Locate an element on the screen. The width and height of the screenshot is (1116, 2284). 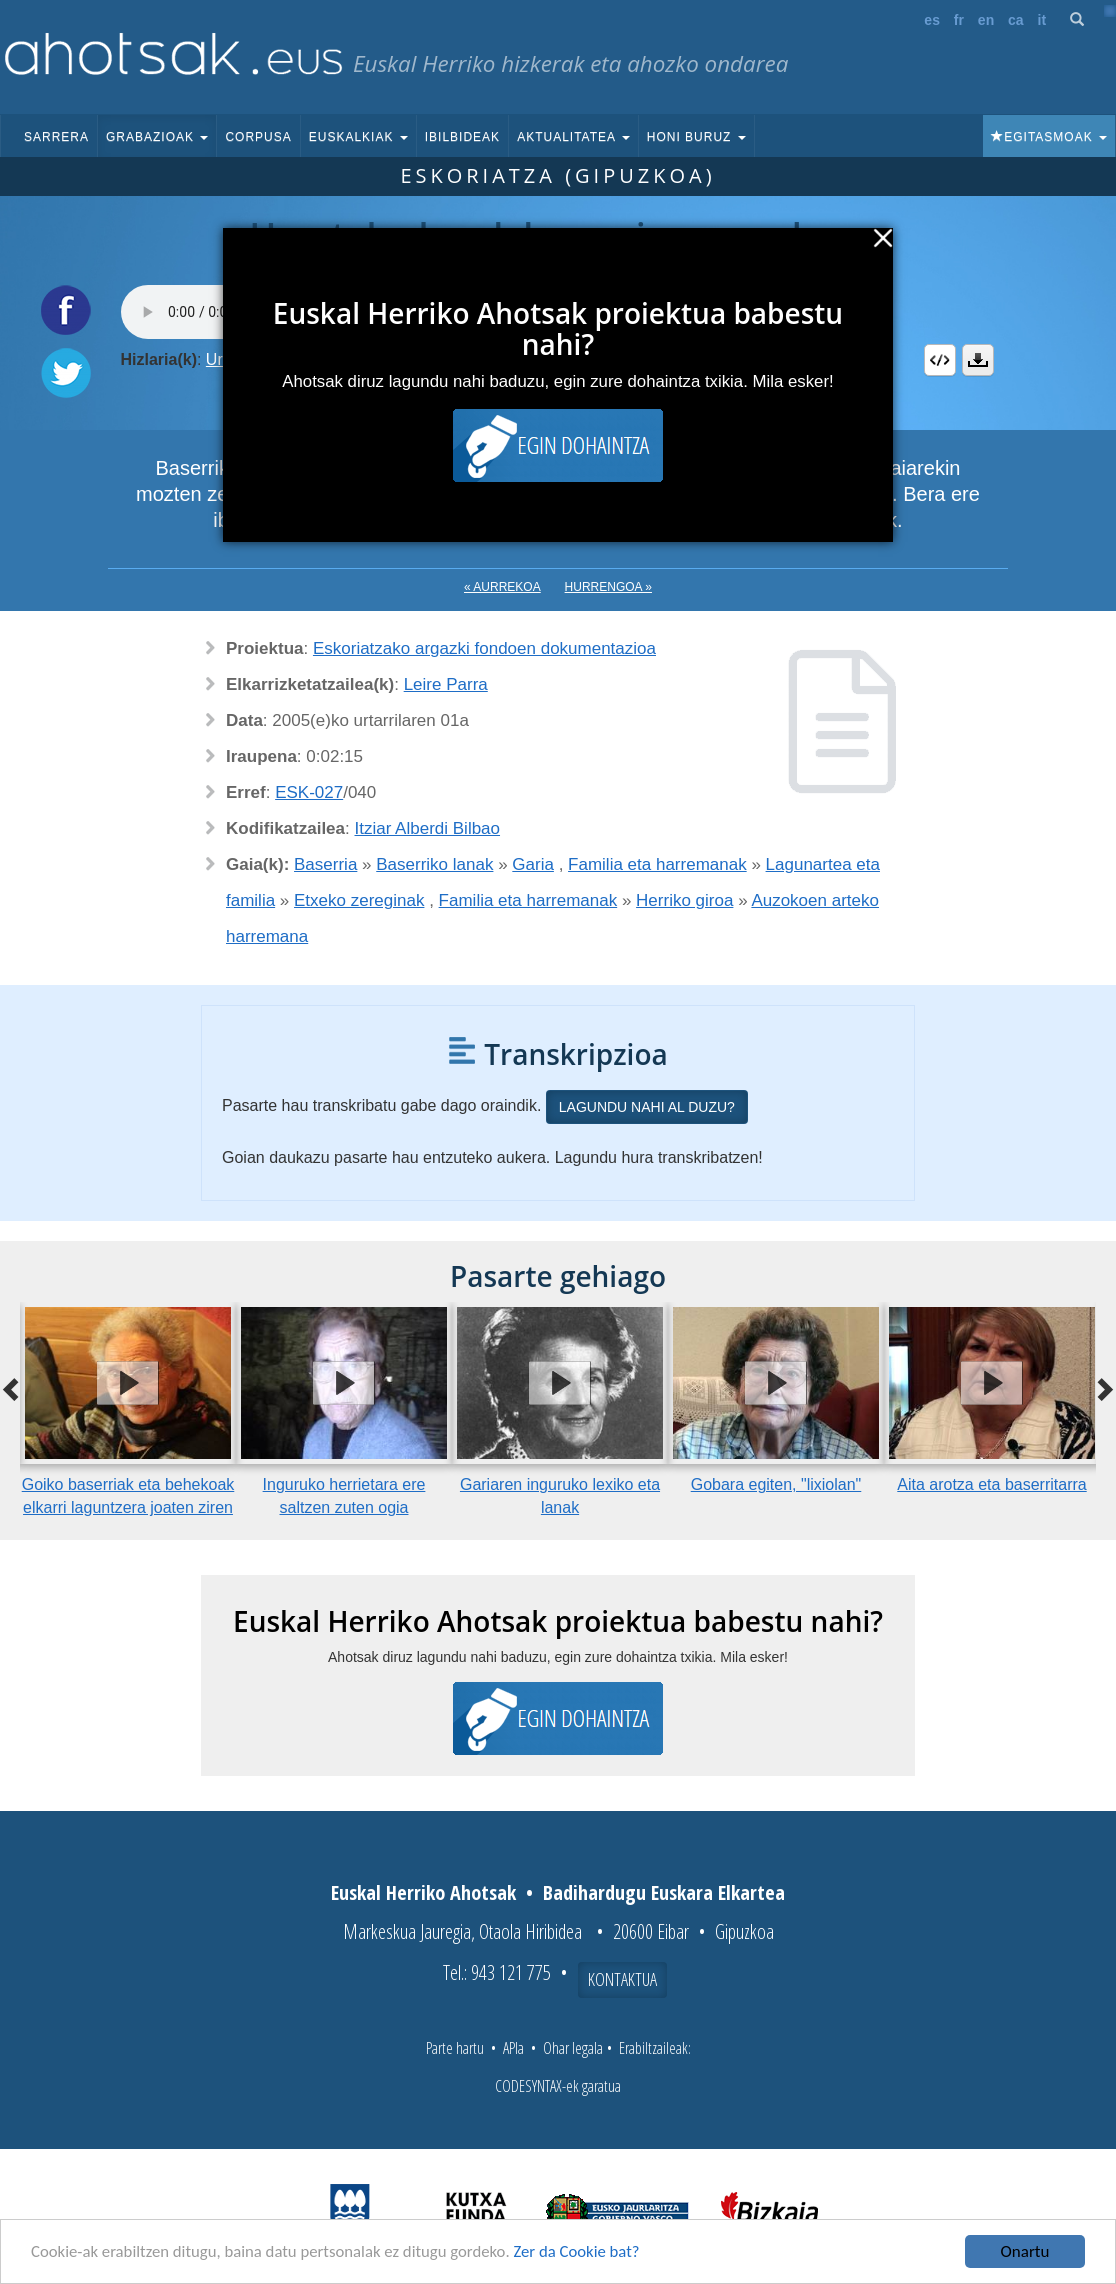
Aktualitatea is located at coordinates (573, 137).